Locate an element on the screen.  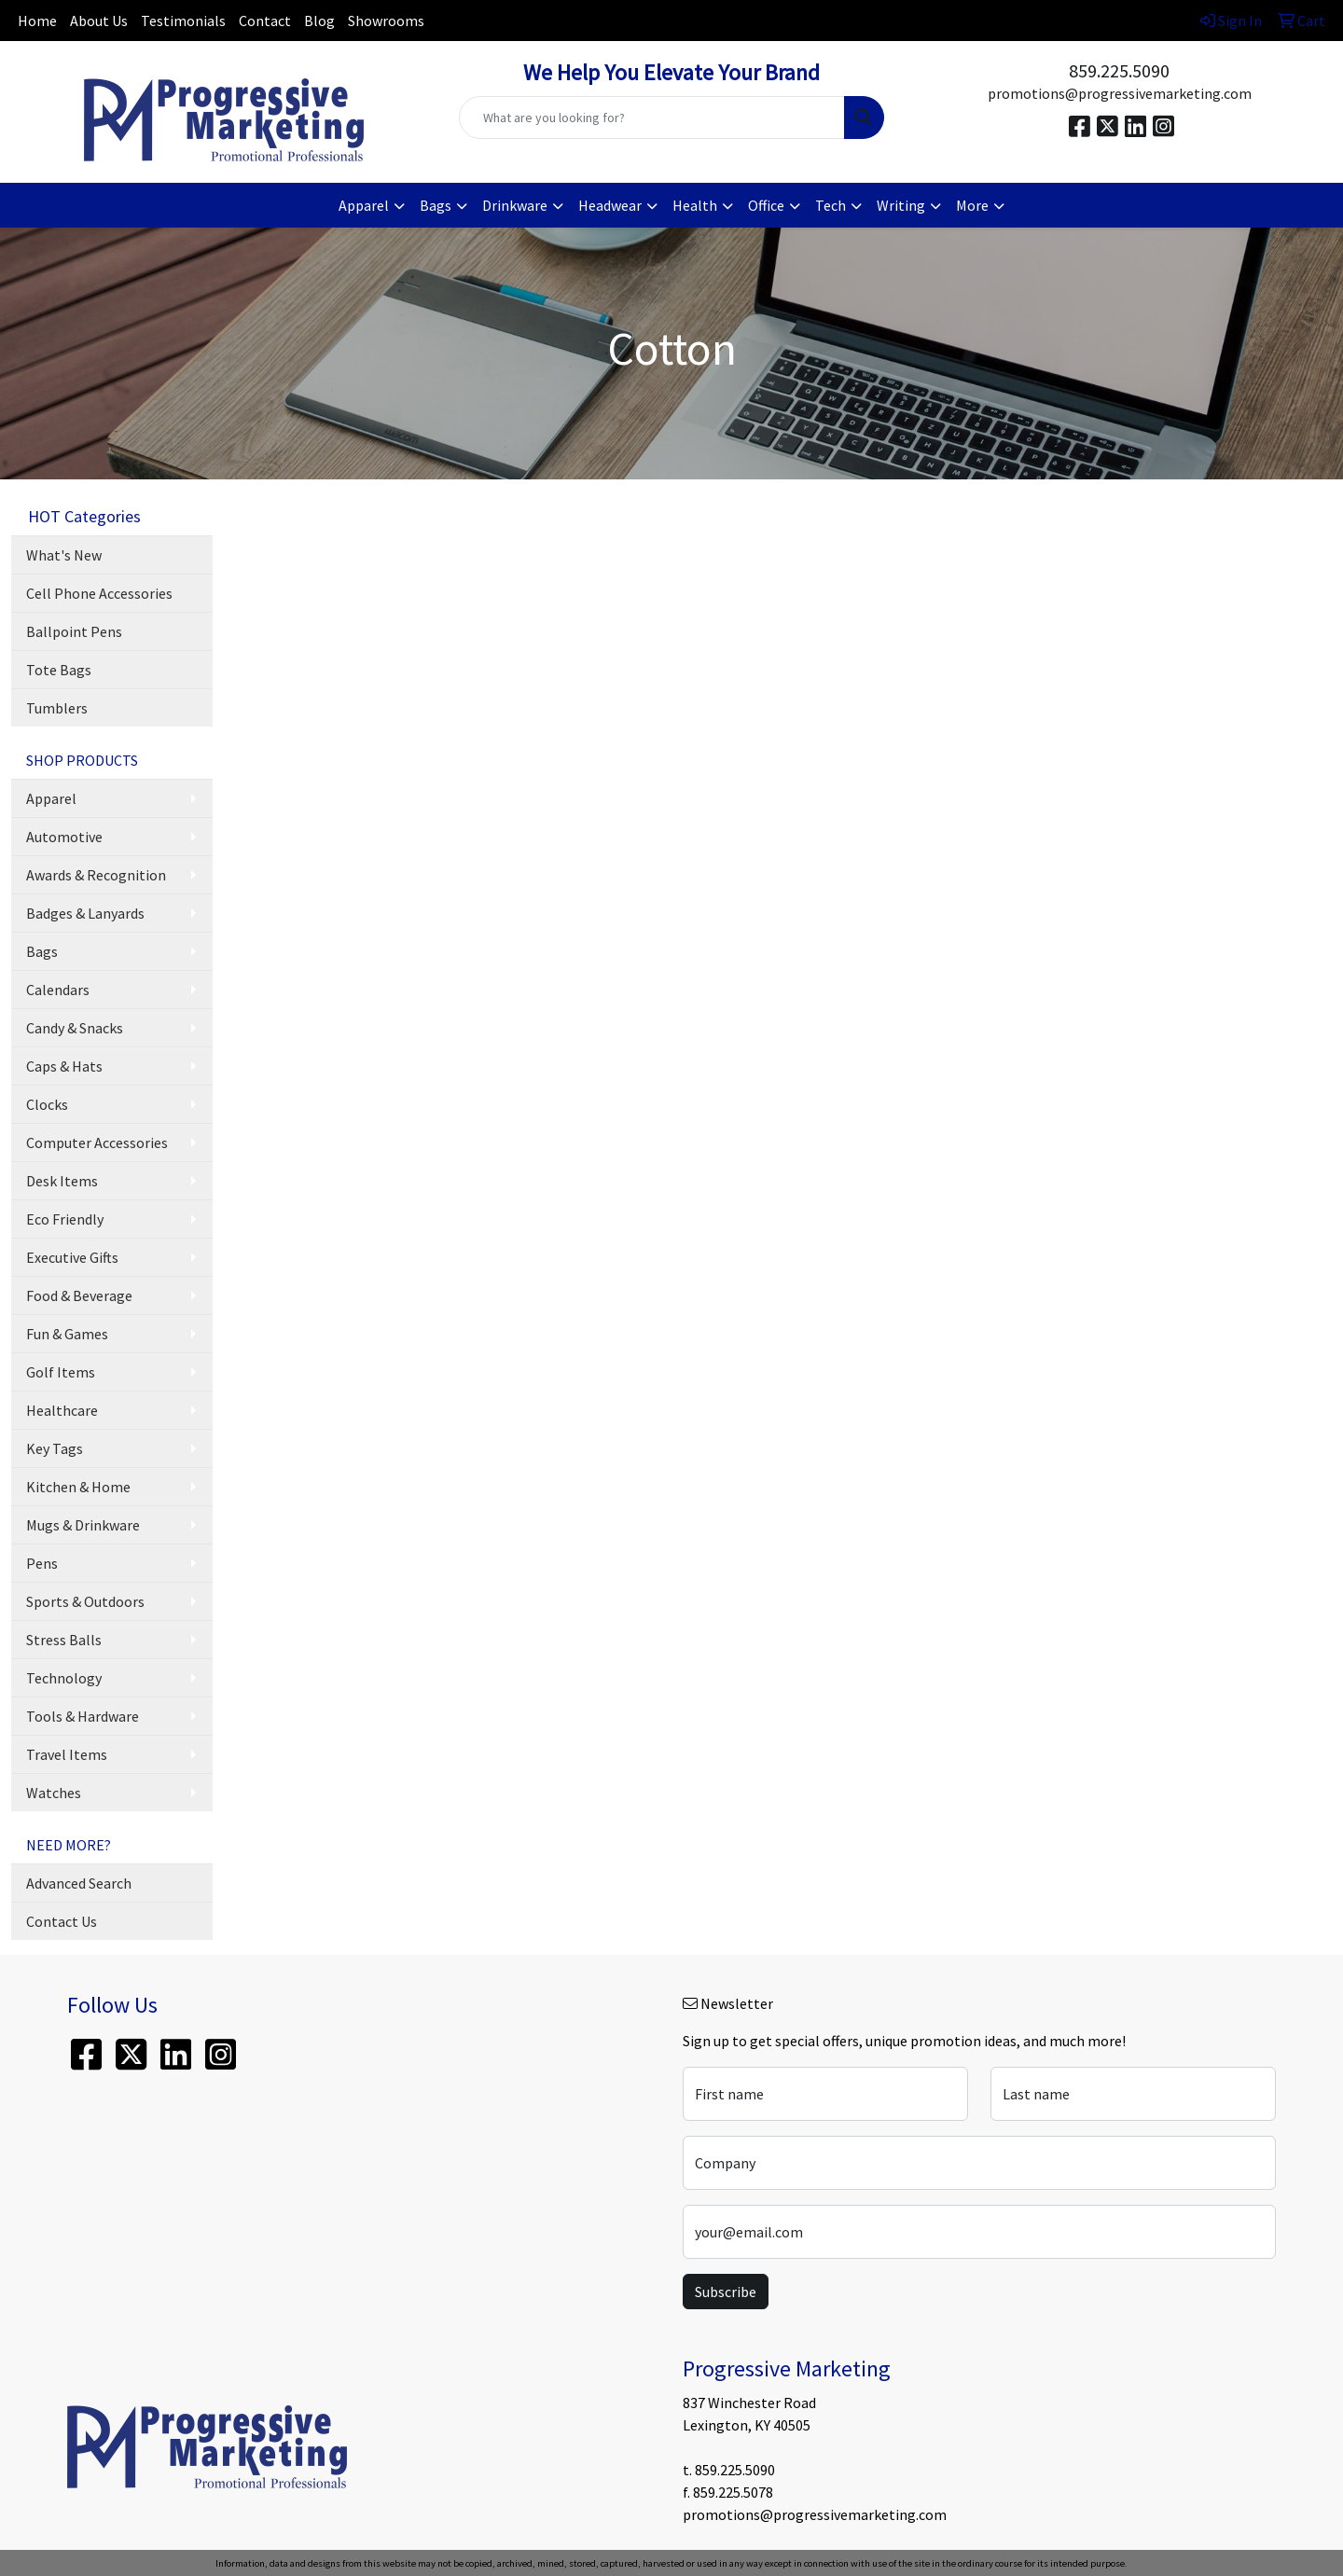
Testimonials is located at coordinates (183, 20).